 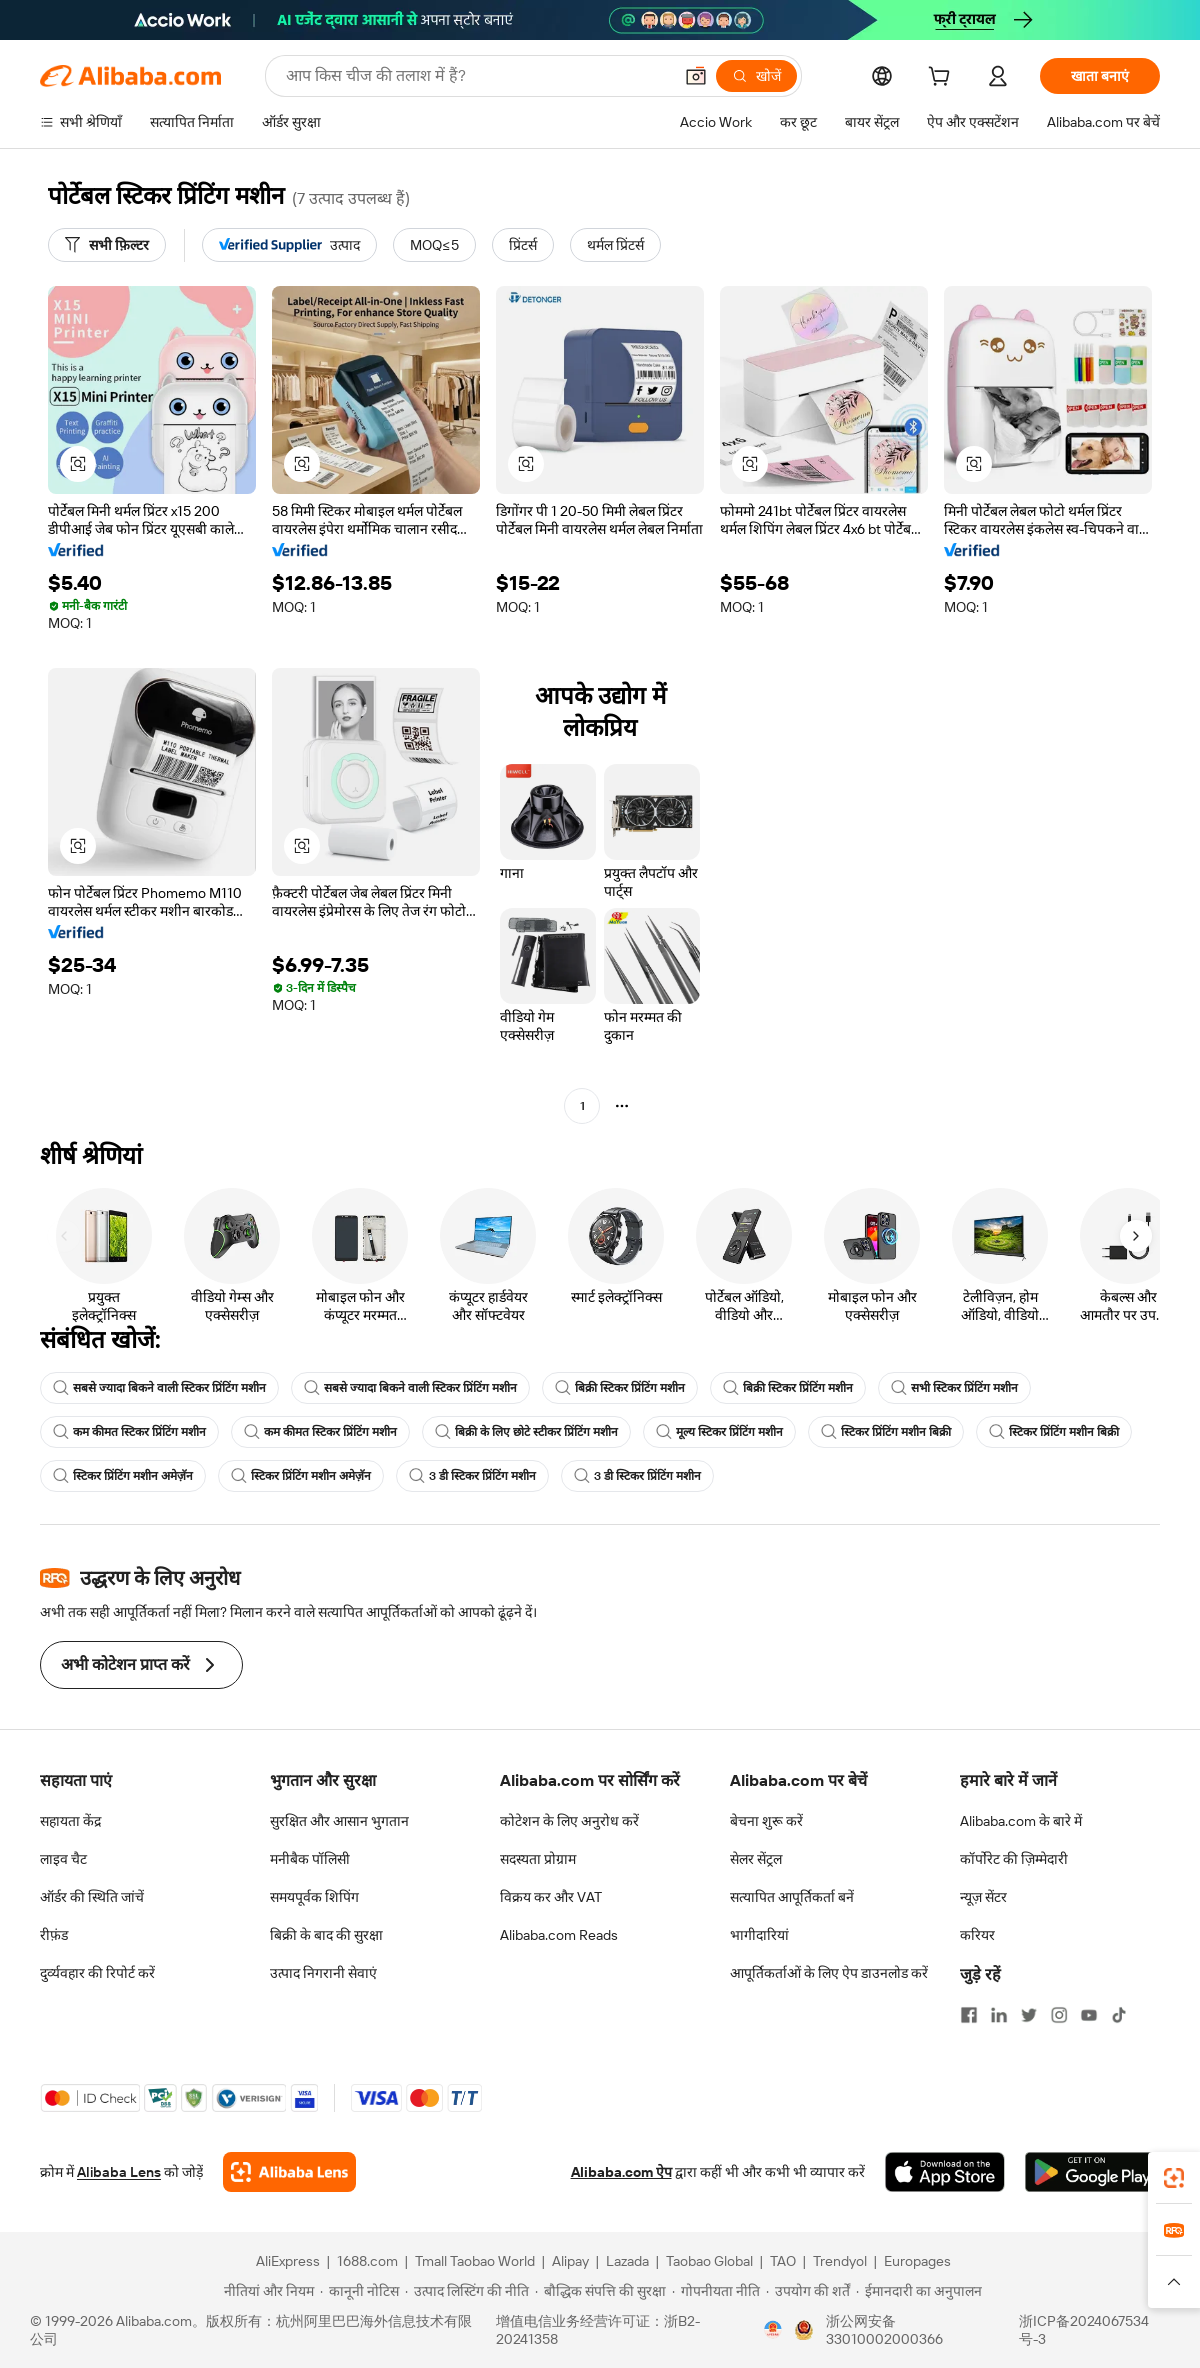 I want to click on [Search Alibaba], so click(x=477, y=76).